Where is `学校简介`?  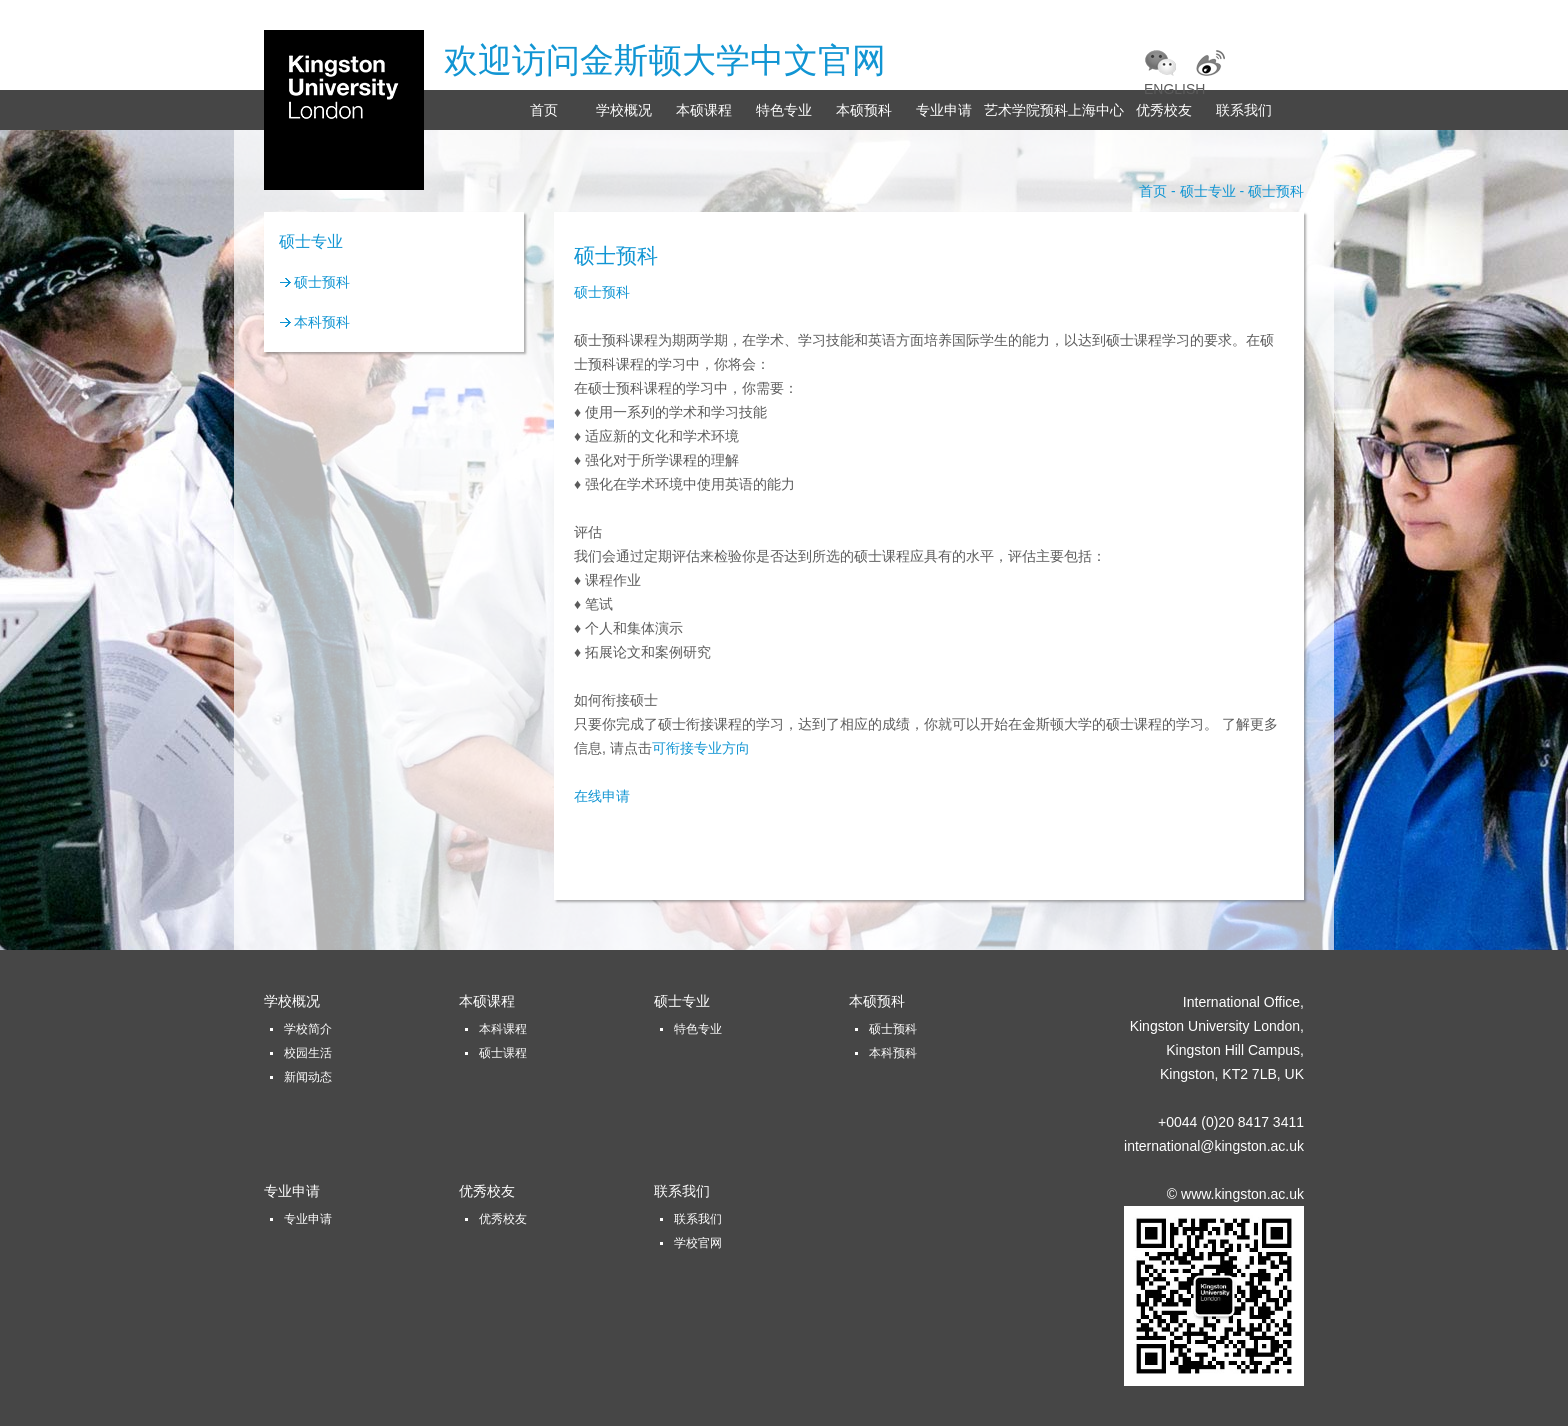
学校简介 is located at coordinates (308, 1029).